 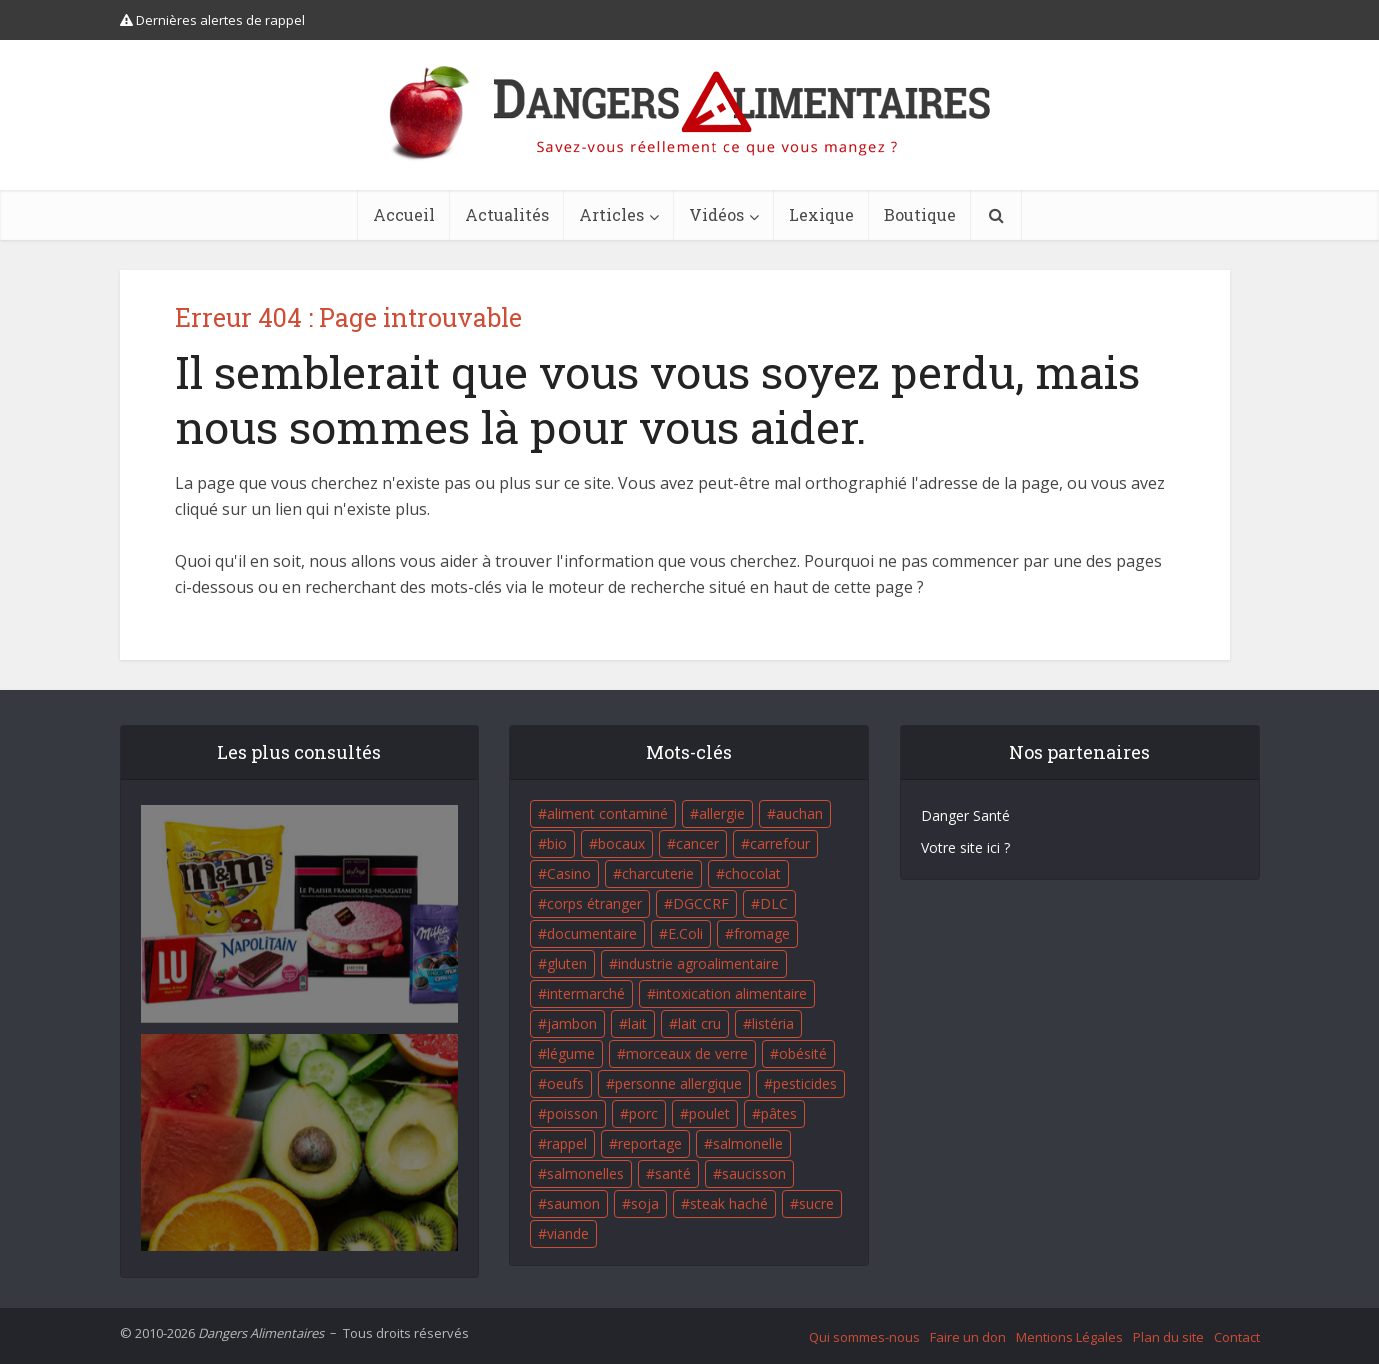 I want to click on Casino [Casino (20 éléments)], so click(x=569, y=873).